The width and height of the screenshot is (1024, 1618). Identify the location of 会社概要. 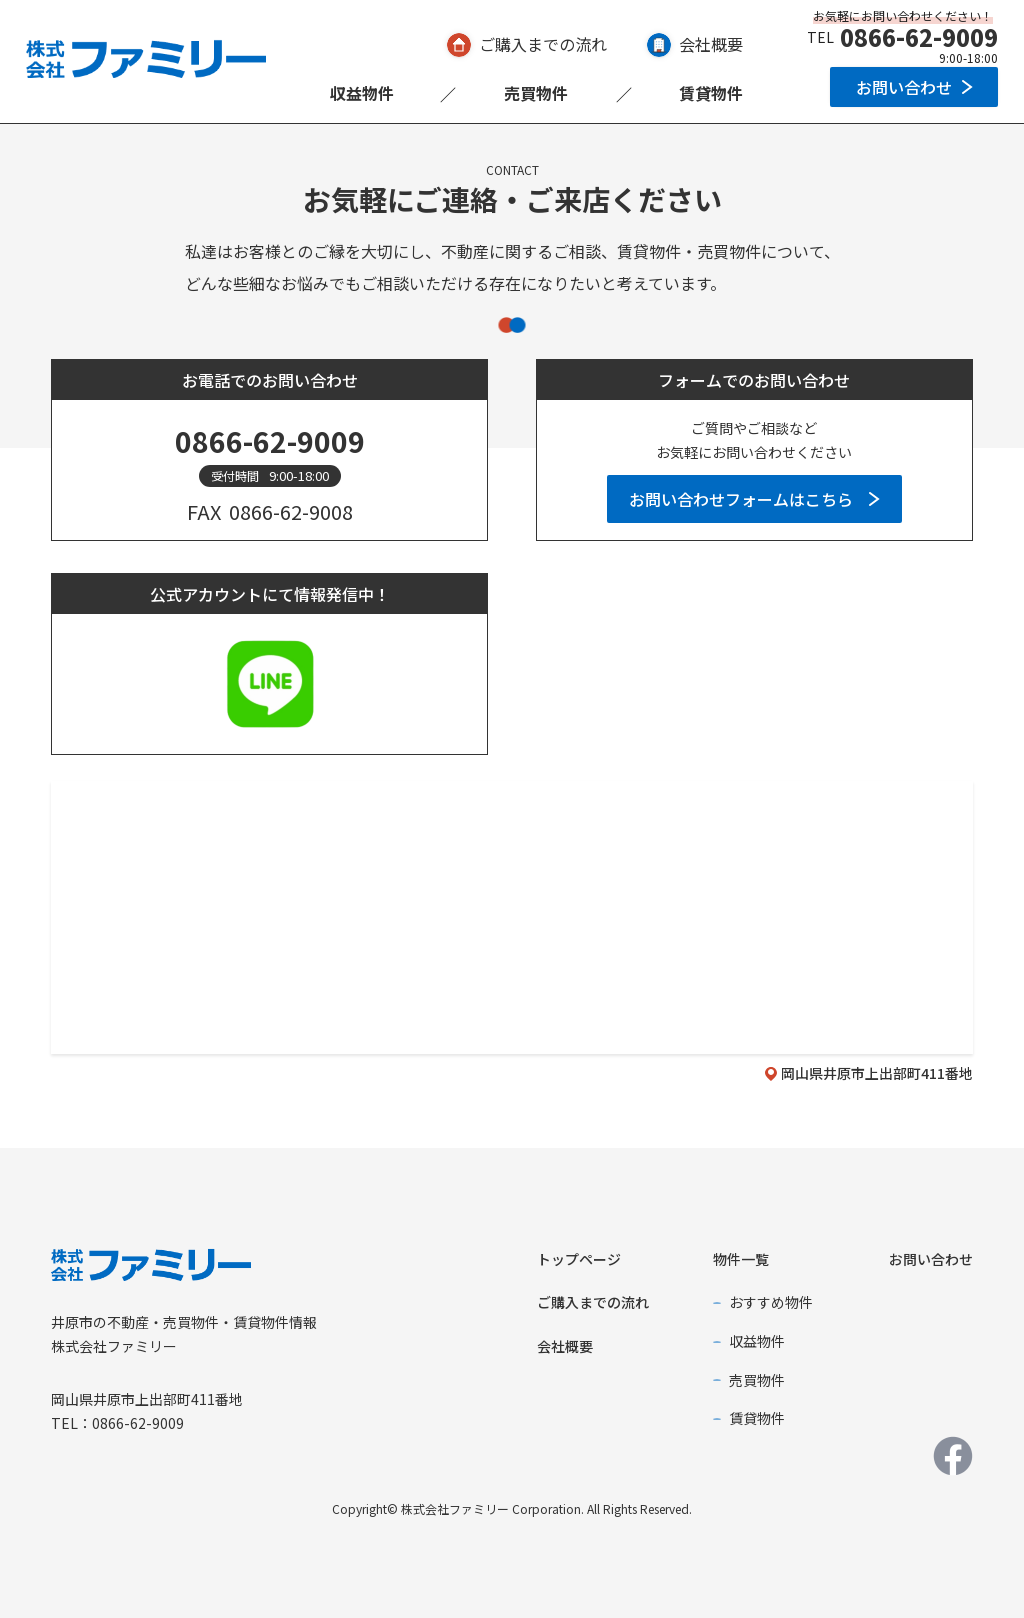
(711, 44).